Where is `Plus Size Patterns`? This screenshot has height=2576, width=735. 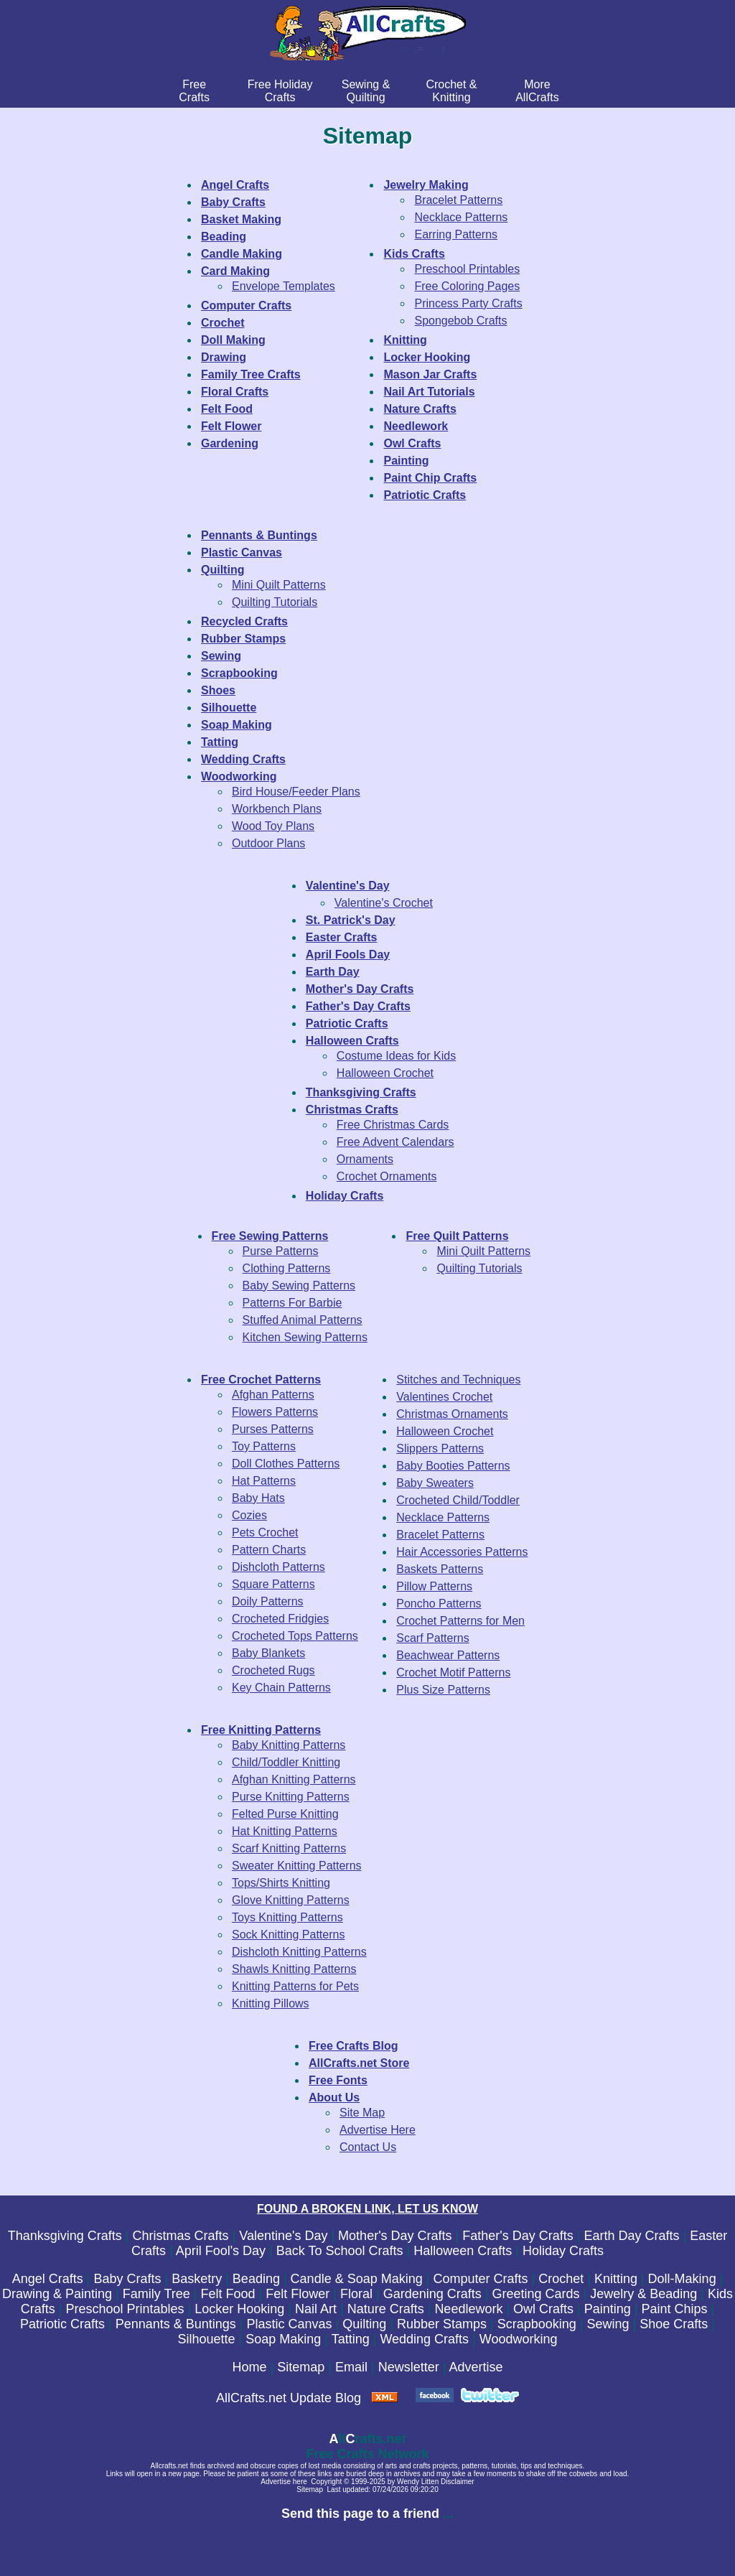 Plus Size Patterns is located at coordinates (443, 1690).